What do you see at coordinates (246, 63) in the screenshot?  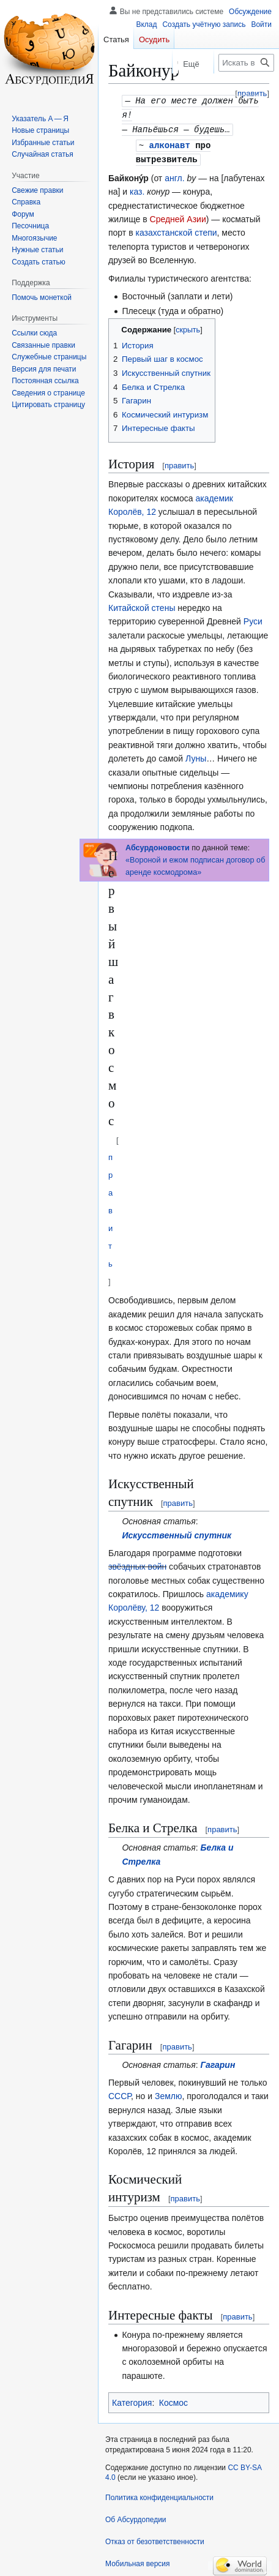 I see `[Искать в Абсурдопедии]` at bounding box center [246, 63].